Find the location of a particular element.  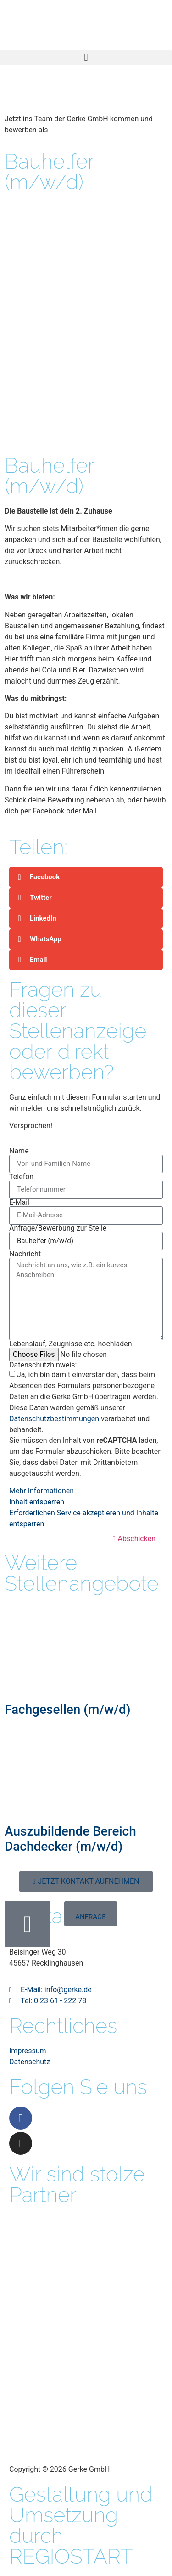

Mehr Informationen [button] is located at coordinates (41, 1490).